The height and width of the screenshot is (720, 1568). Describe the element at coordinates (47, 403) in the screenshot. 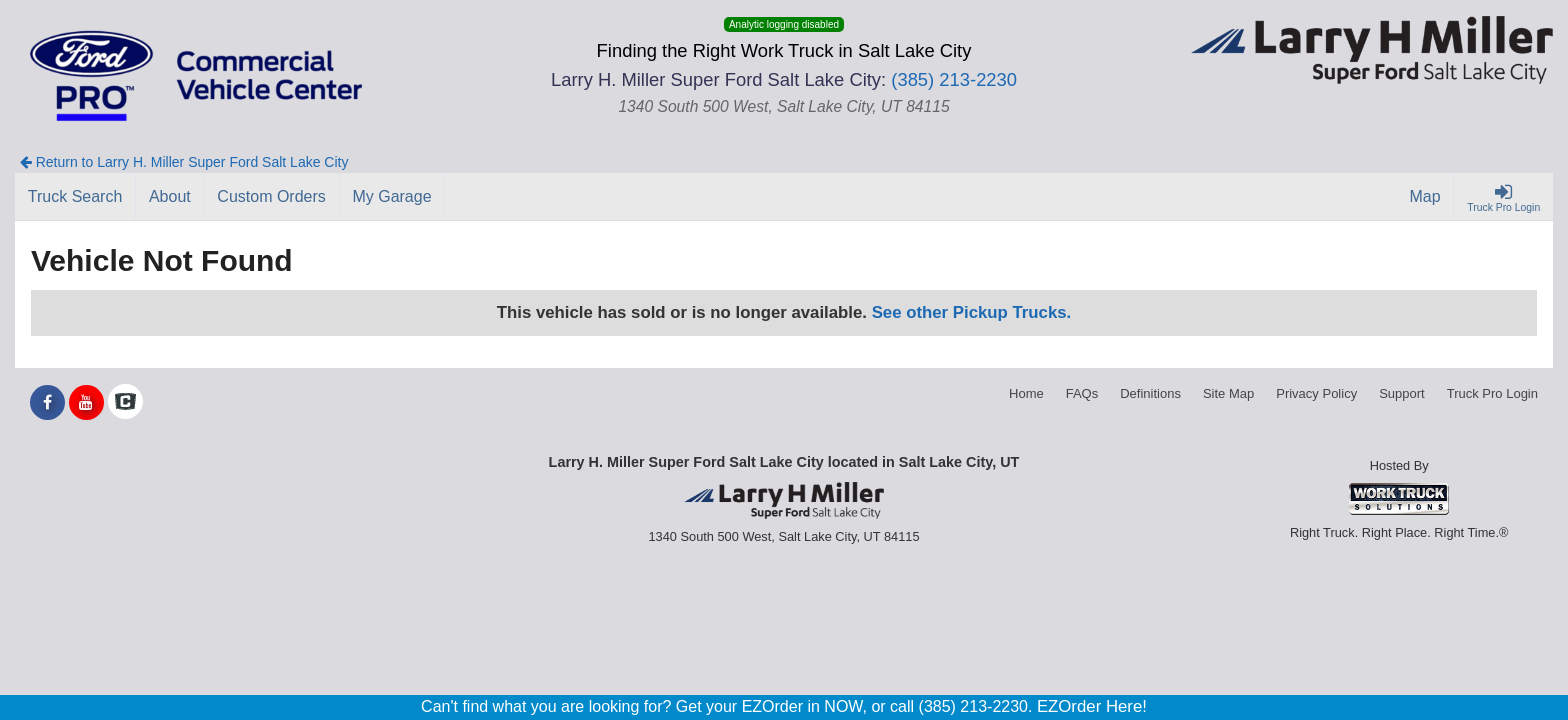

I see `[Share On Facebook]` at that location.